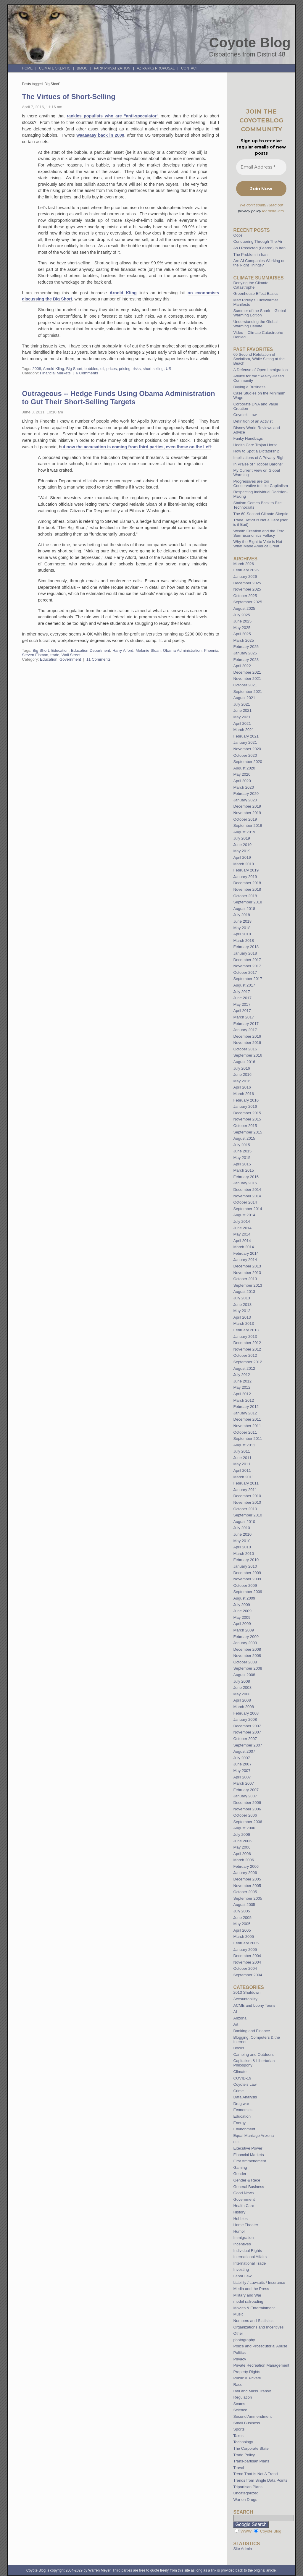 Image resolution: width=303 pixels, height=2576 pixels. I want to click on July 2015, so click(241, 1145).